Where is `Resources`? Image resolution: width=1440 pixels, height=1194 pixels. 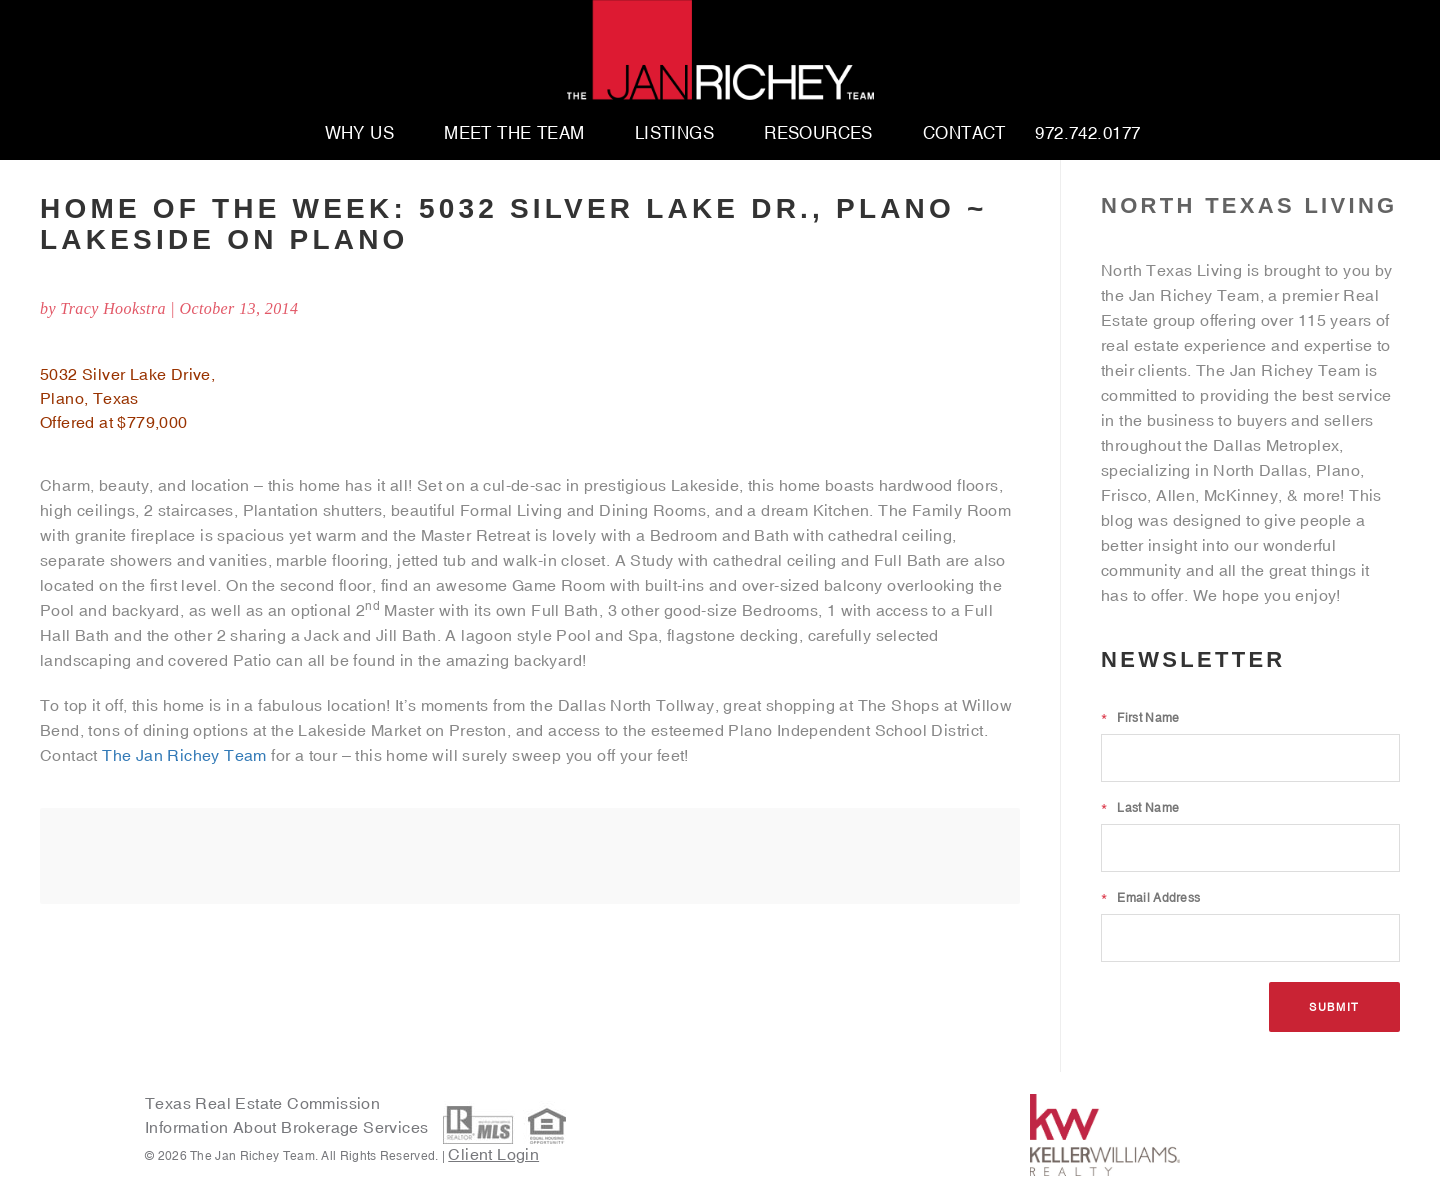
Resources is located at coordinates (818, 134).